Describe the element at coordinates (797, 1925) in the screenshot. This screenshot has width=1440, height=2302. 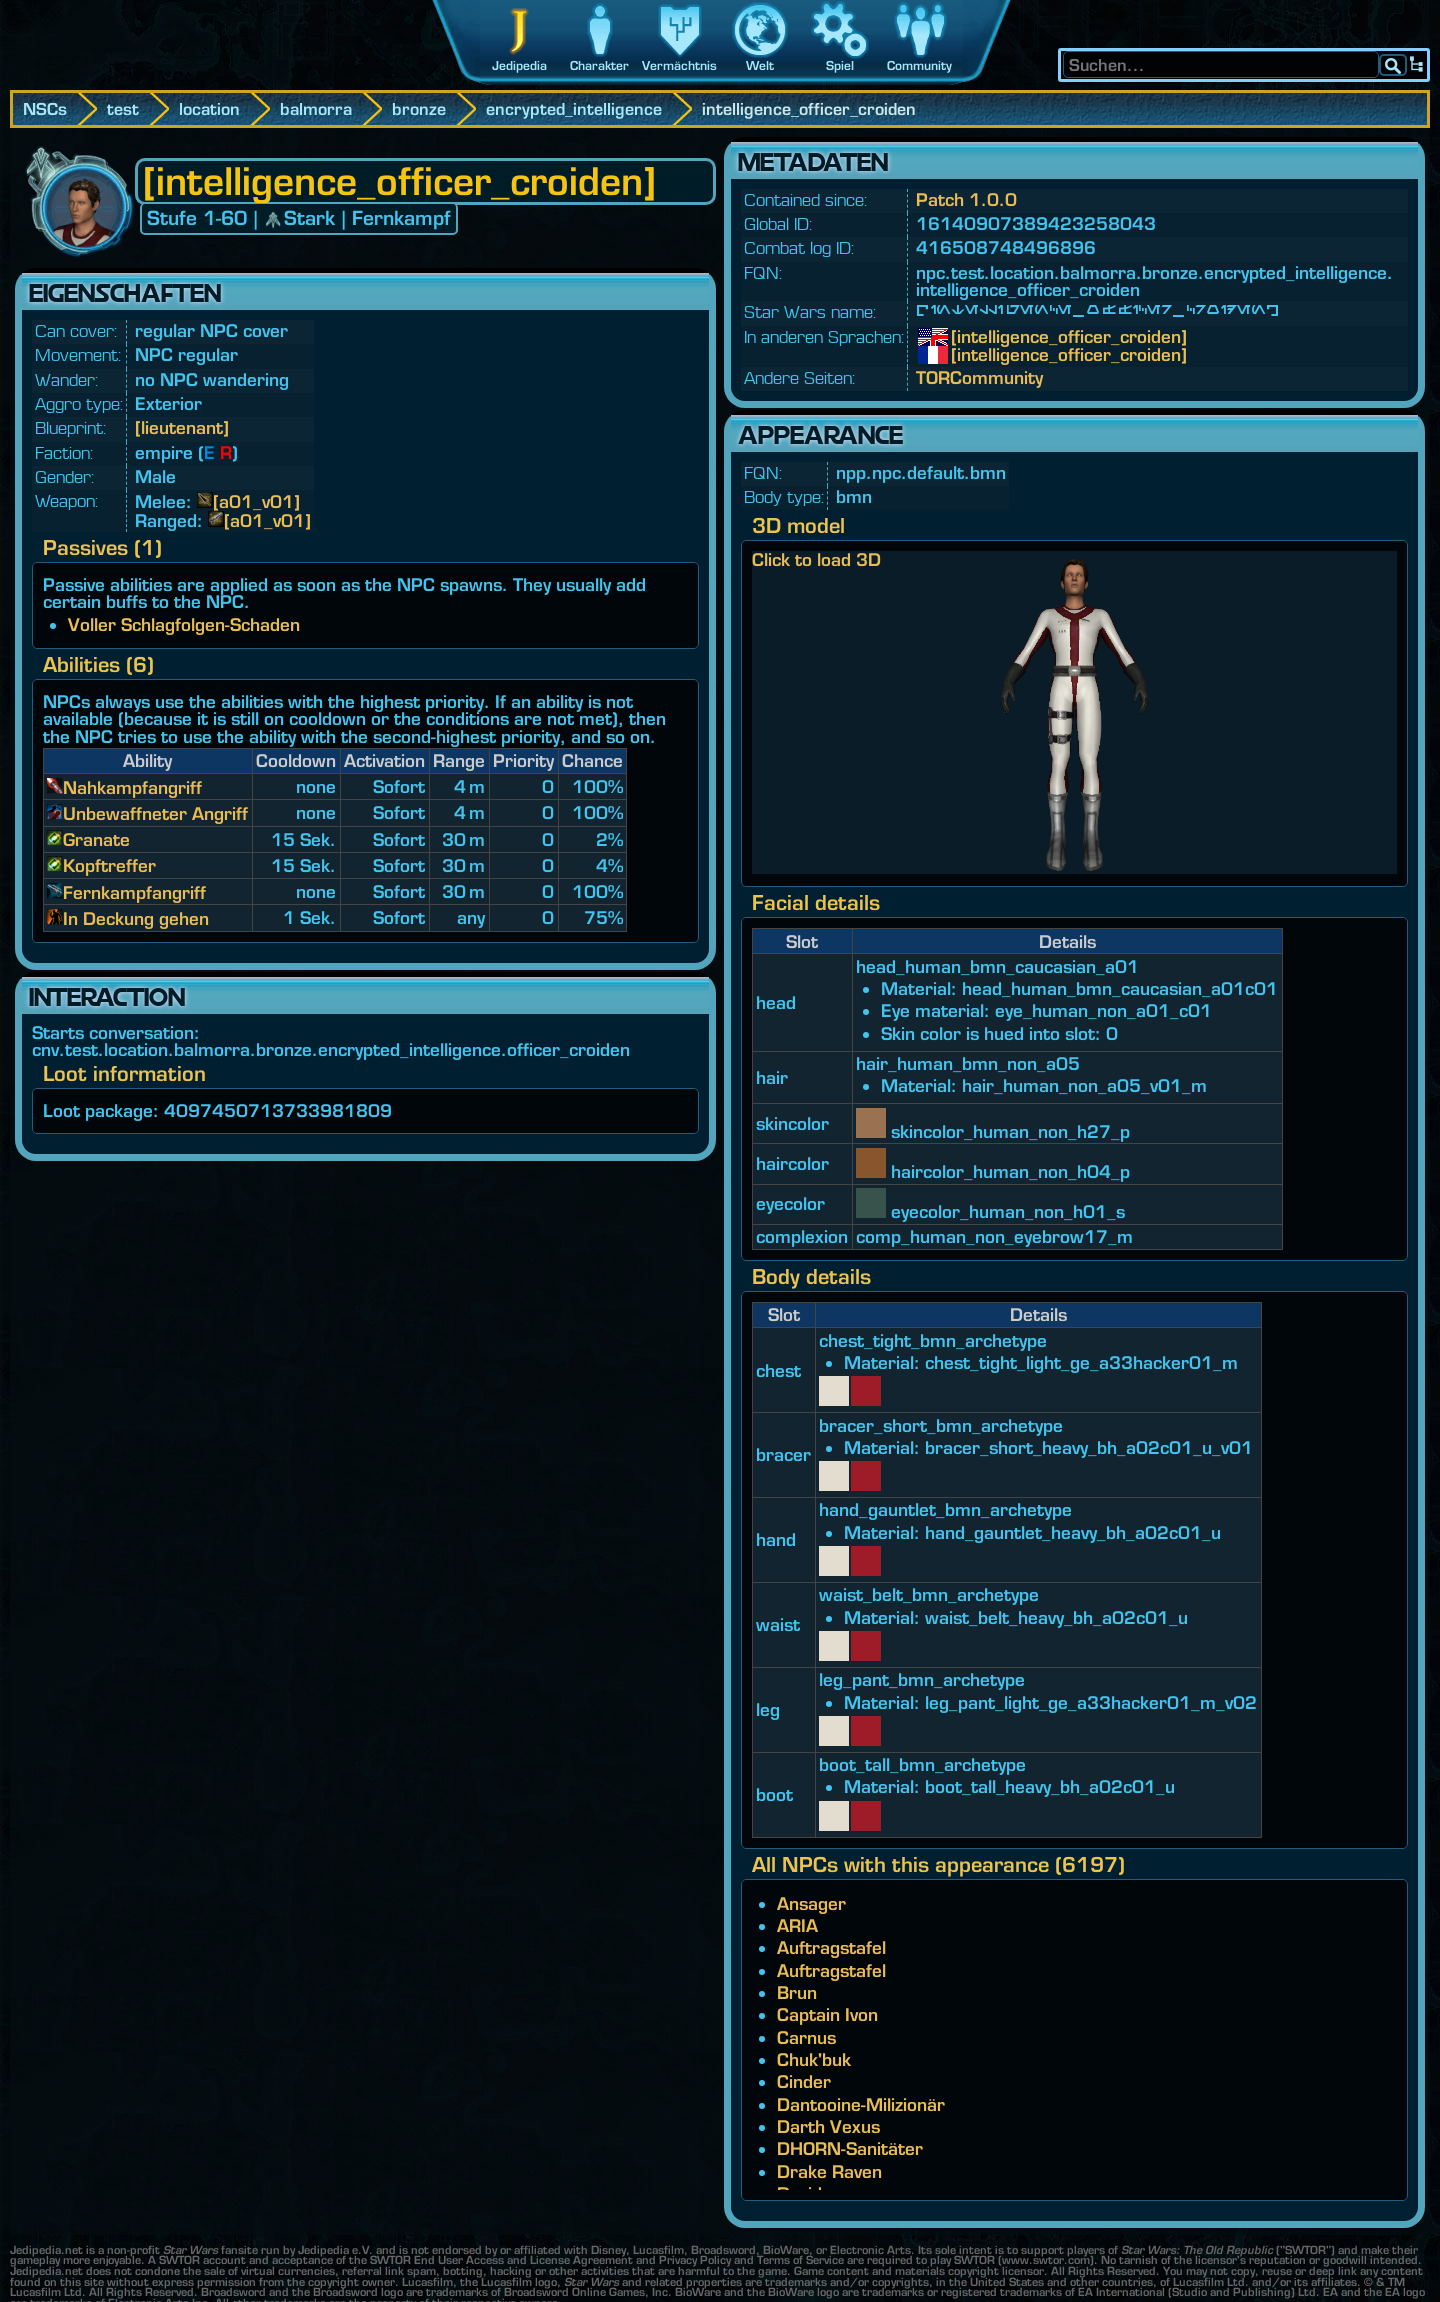
I see `ARIA` at that location.